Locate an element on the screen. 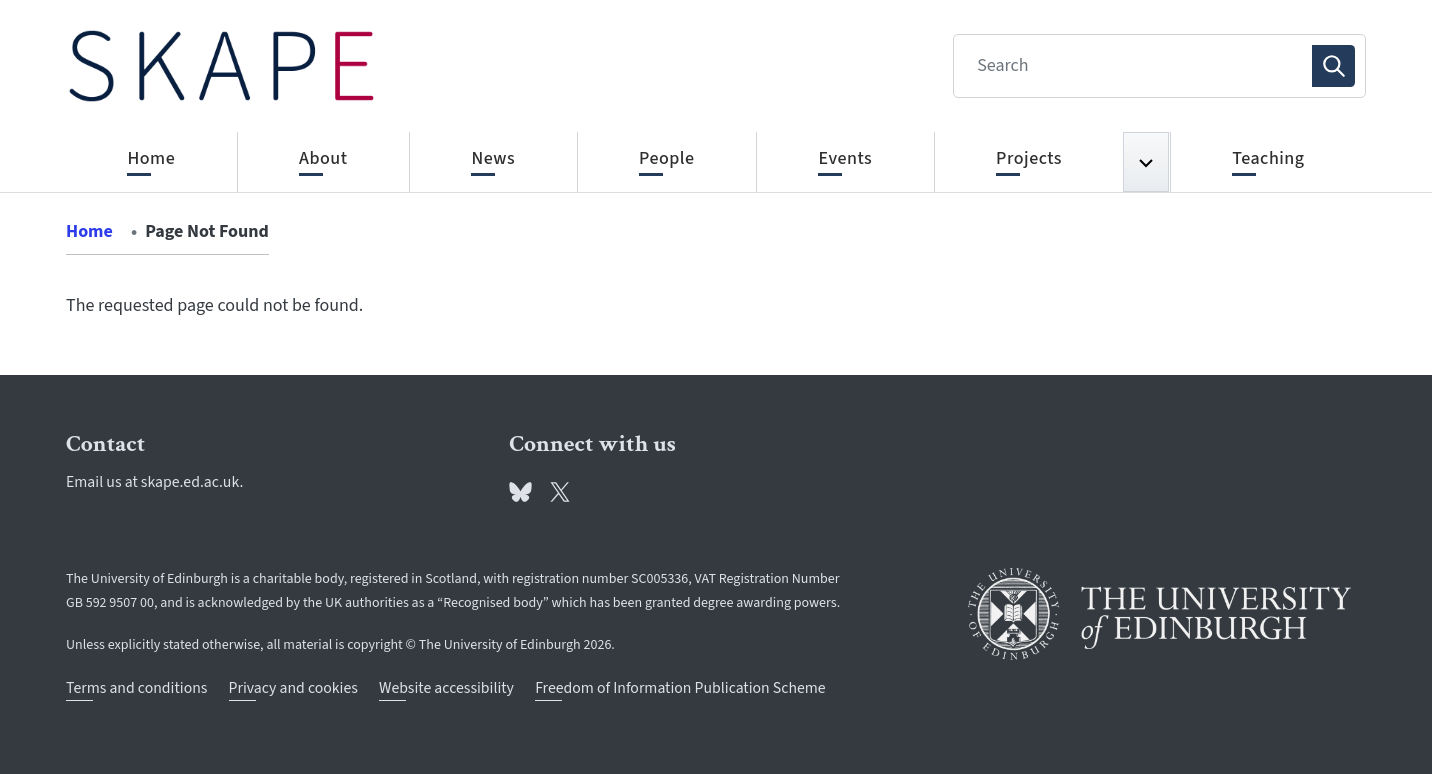  skape.ed.ac.uk is located at coordinates (190, 482).